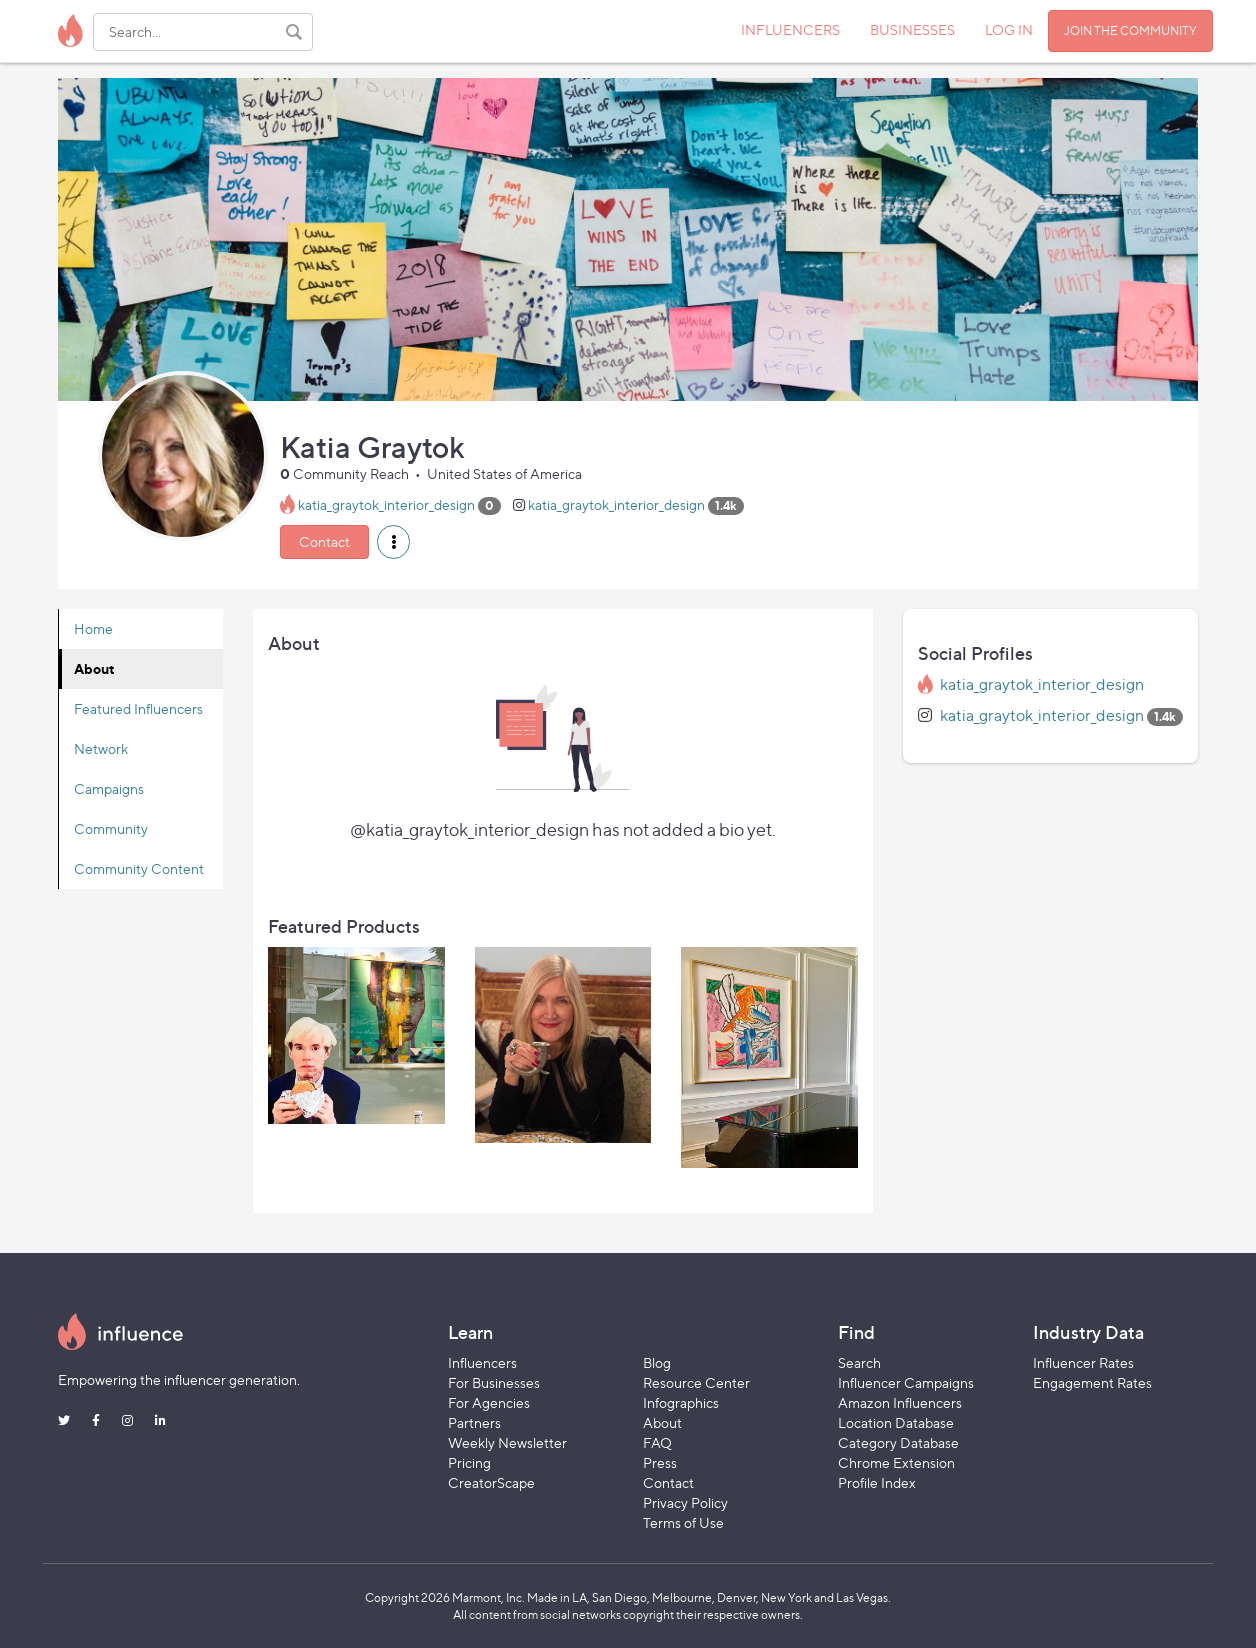 The height and width of the screenshot is (1648, 1256). I want to click on Community Content, so click(139, 868).